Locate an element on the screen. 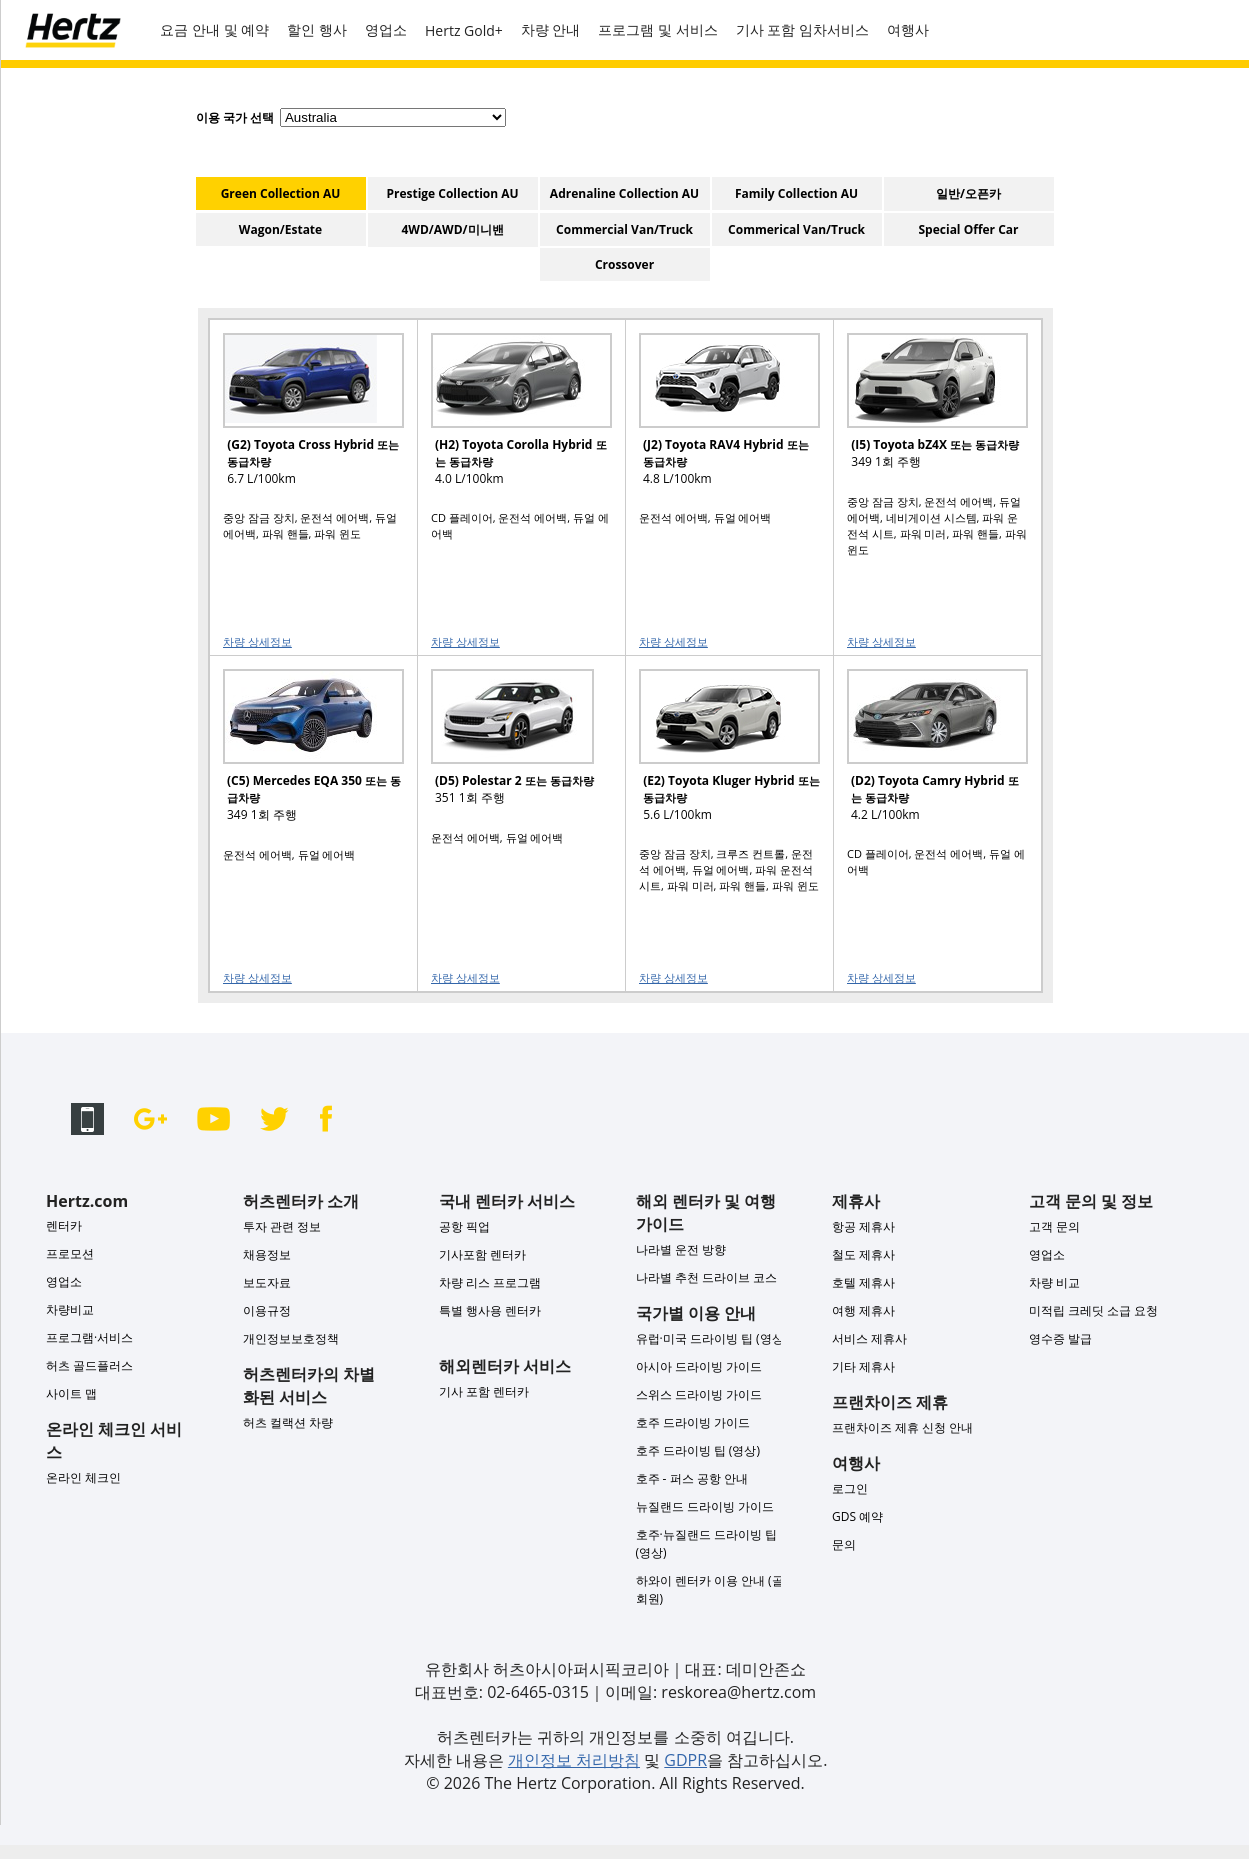  Green Collection AU is located at coordinates (281, 193).